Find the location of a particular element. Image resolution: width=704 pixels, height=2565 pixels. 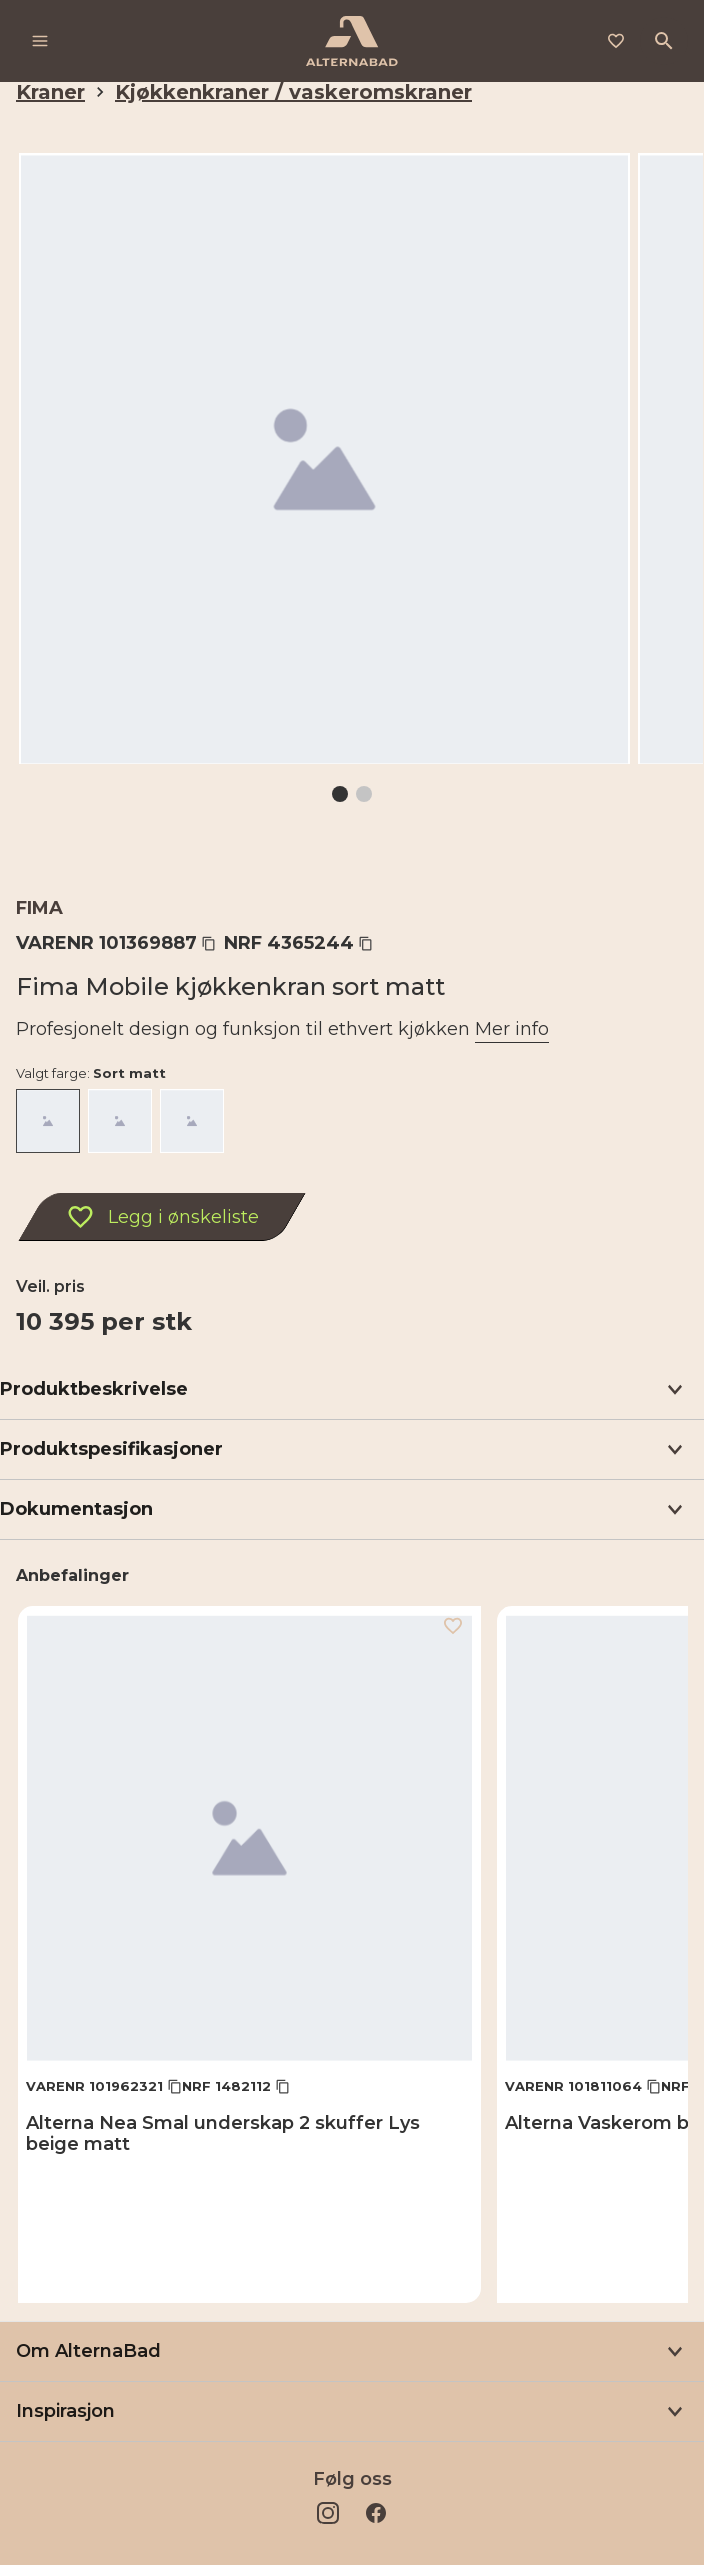

[Legg i ønskeliste] is located at coordinates (616, 41).